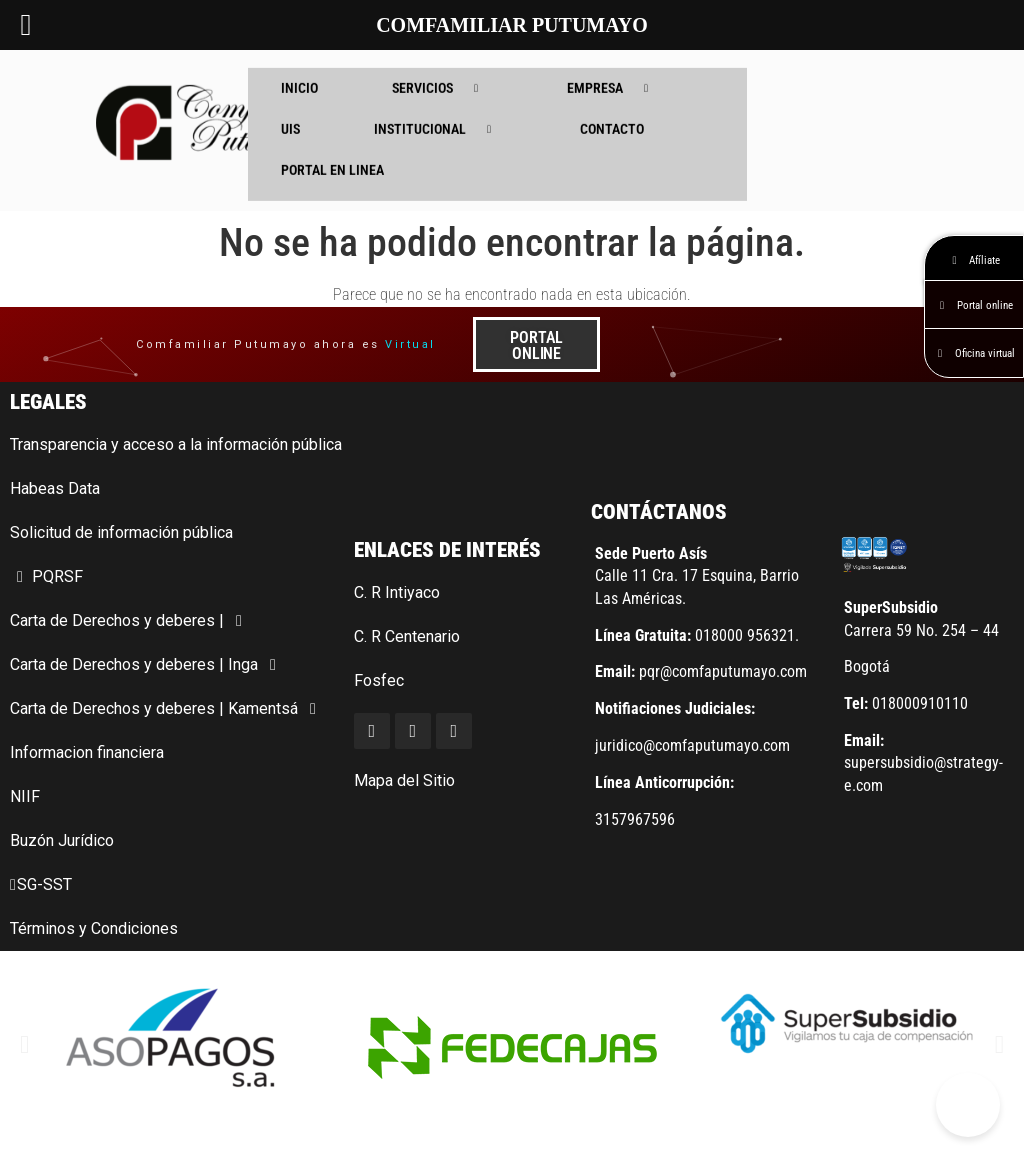 Image resolution: width=1024 pixels, height=1168 pixels. Describe the element at coordinates (290, 113) in the screenshot. I see `UIS` at that location.